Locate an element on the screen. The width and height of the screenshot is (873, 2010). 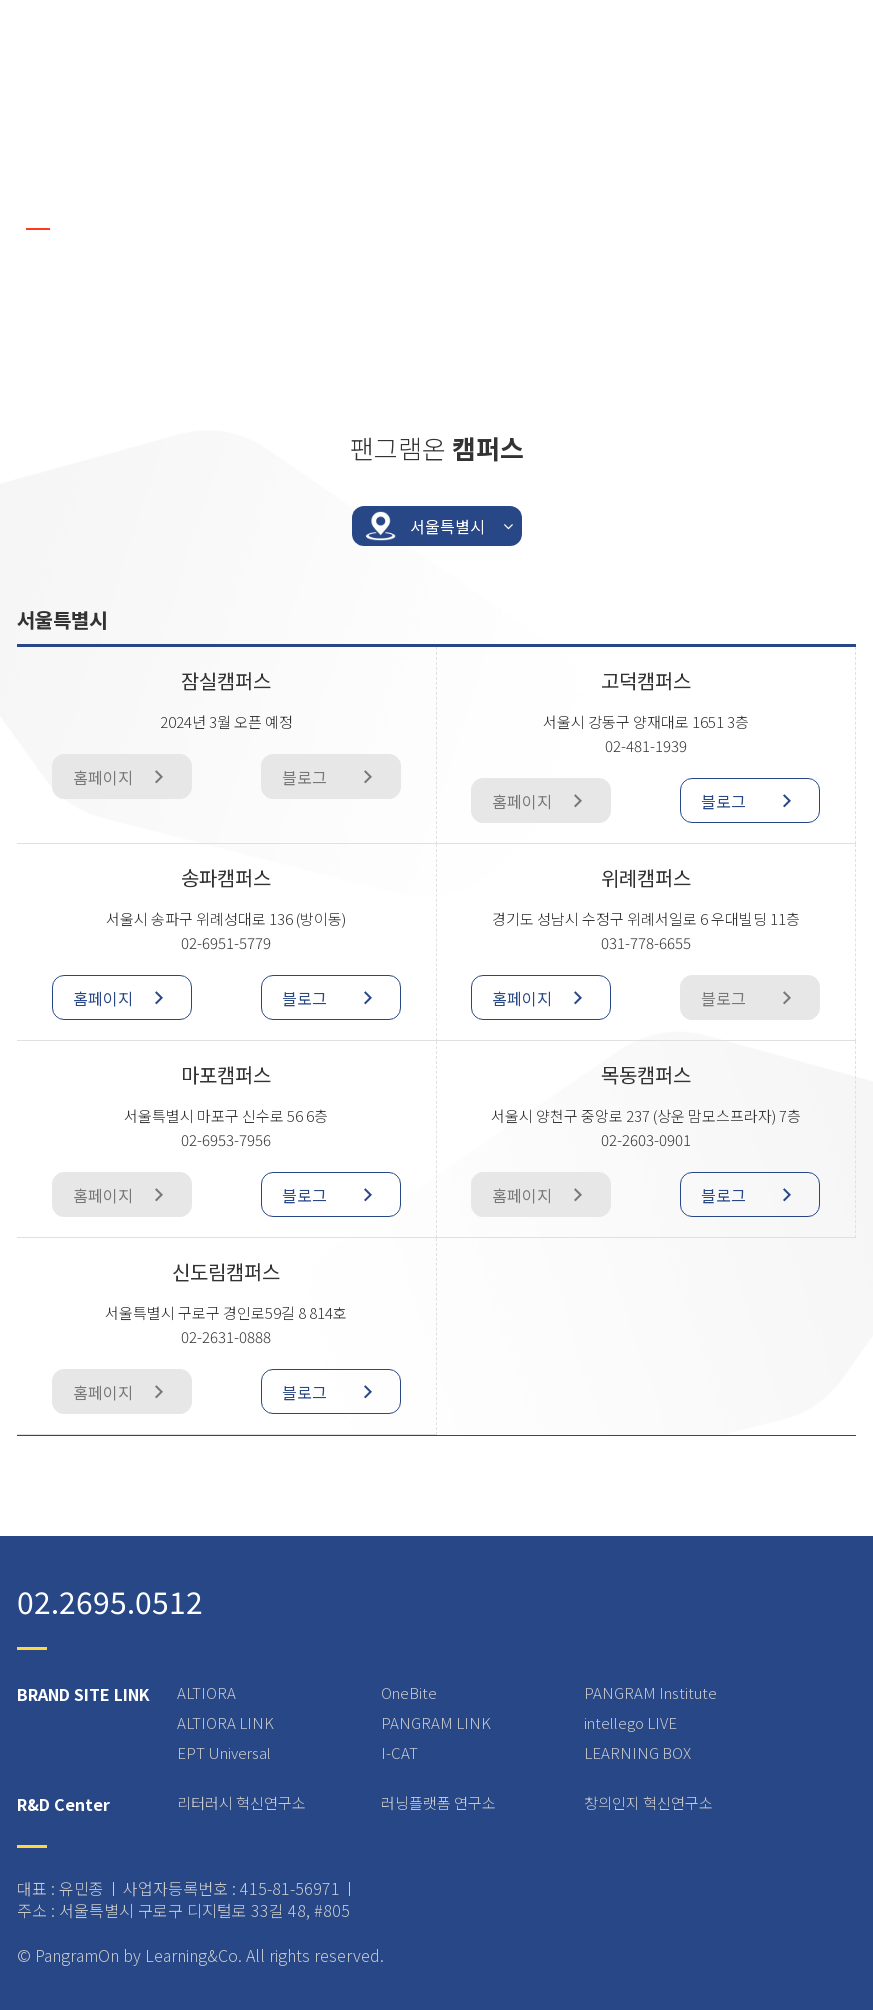
LEARNING BOX is located at coordinates (637, 1752).